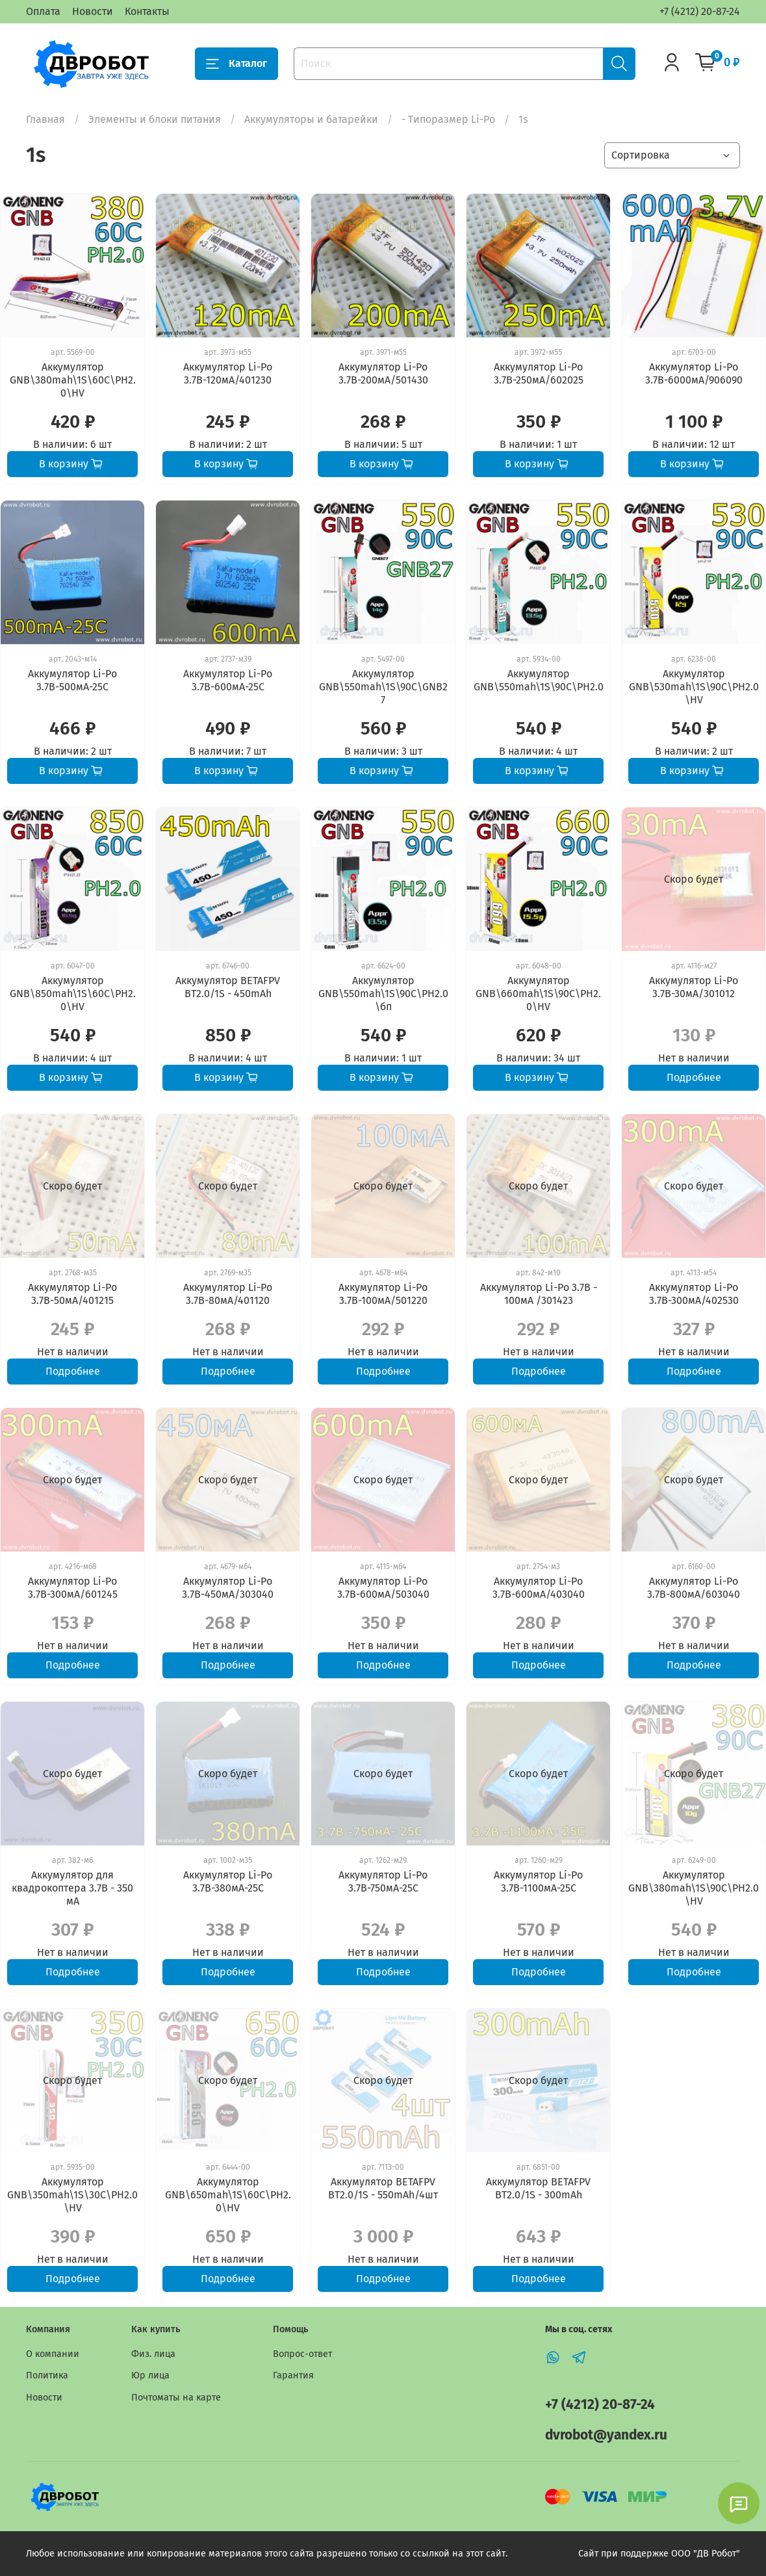 This screenshot has width=766, height=2576. What do you see at coordinates (227, 680) in the screenshot?
I see `Аккумулятор Li-Po 3.7В-600мА-25С` at bounding box center [227, 680].